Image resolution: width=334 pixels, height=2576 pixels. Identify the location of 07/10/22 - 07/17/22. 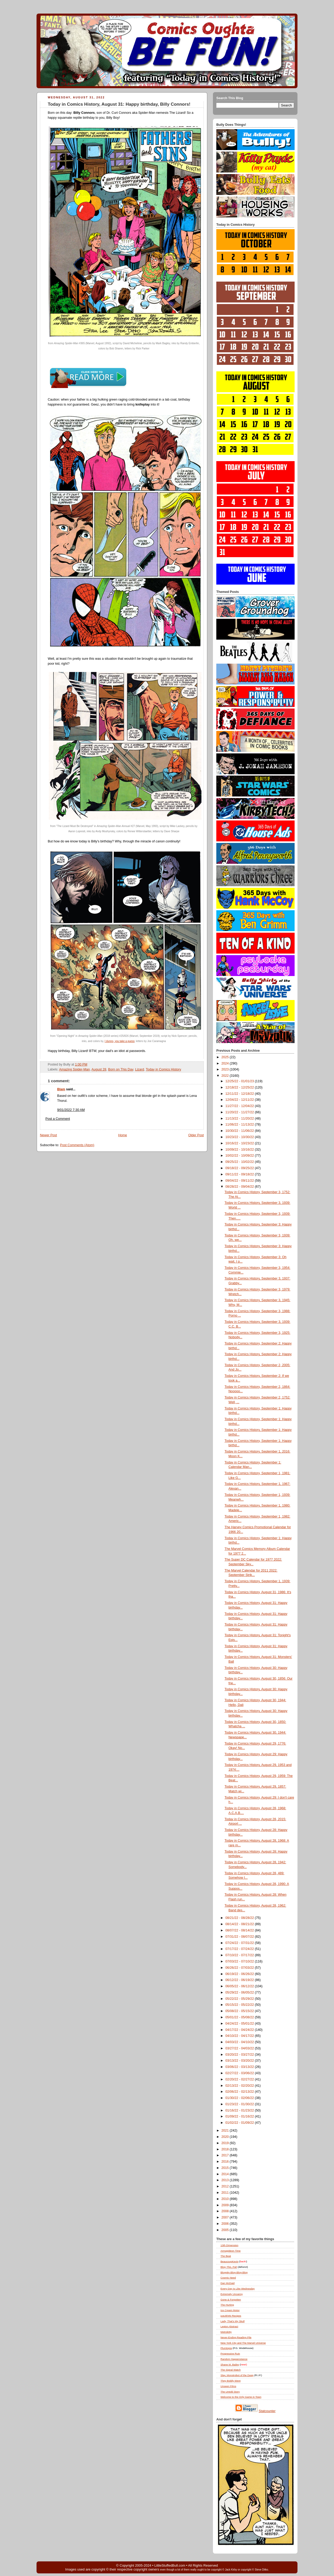
(240, 1955).